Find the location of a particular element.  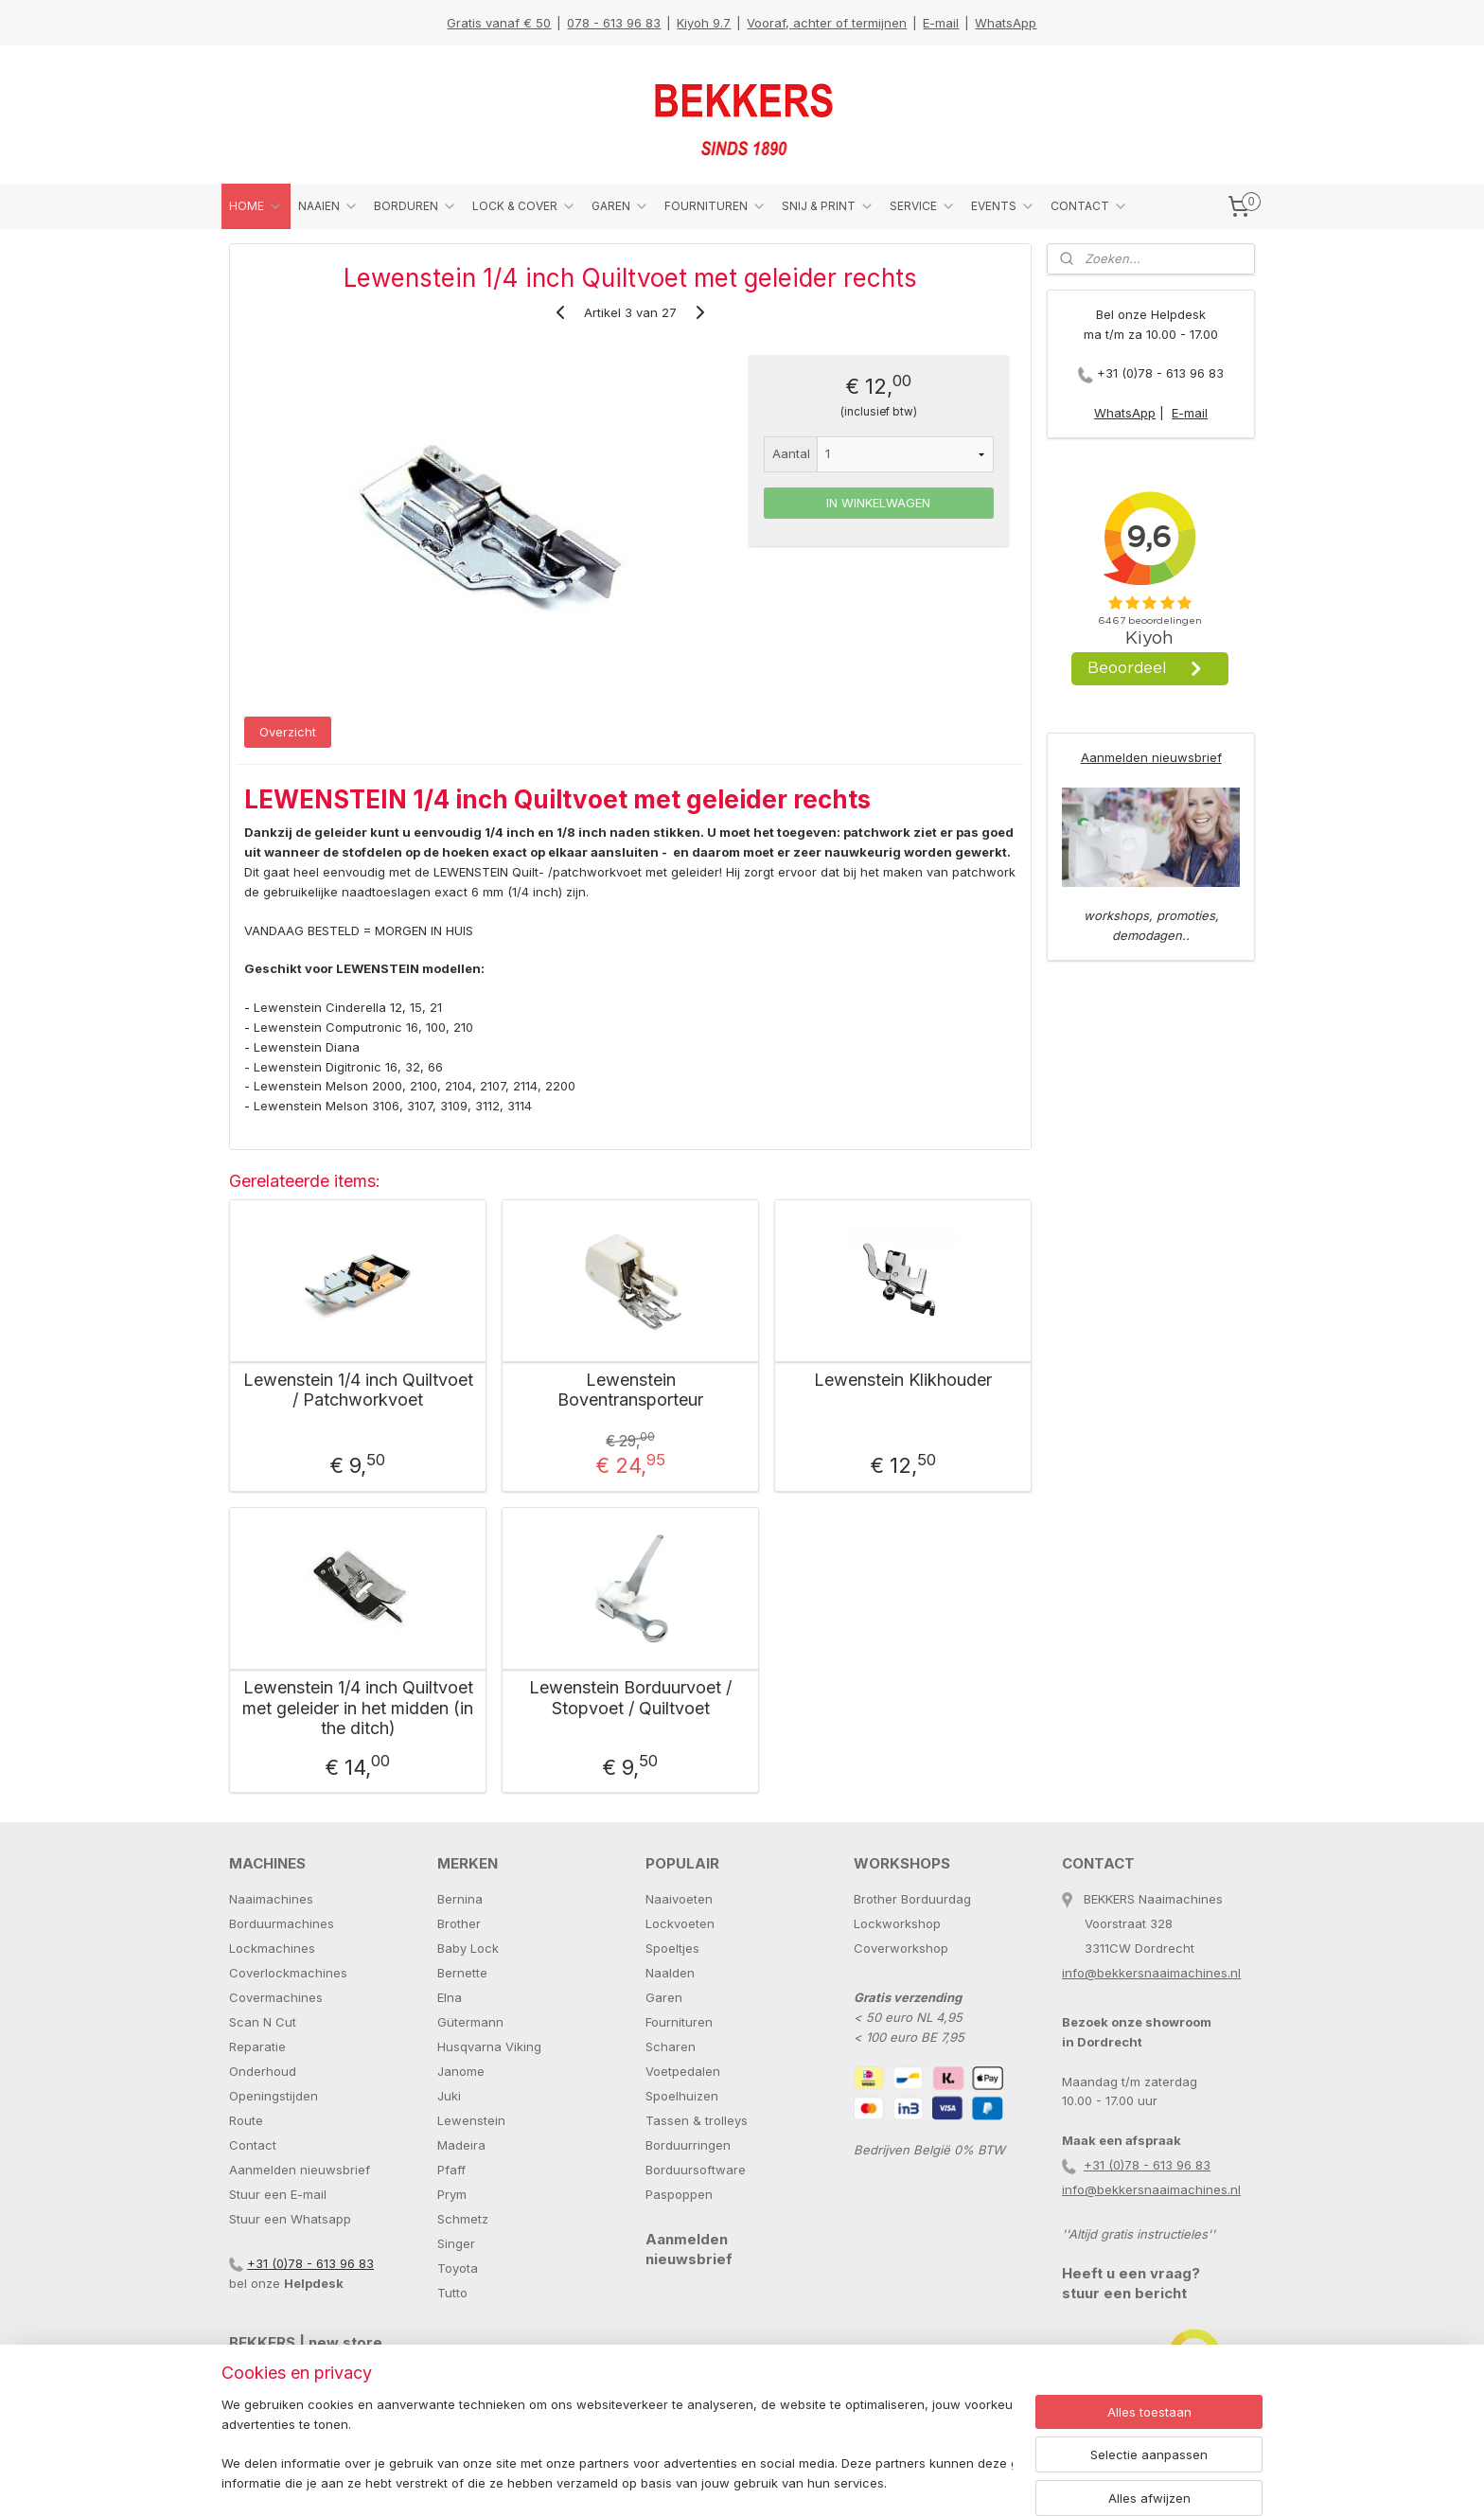

[region] is located at coordinates (617, 2445).